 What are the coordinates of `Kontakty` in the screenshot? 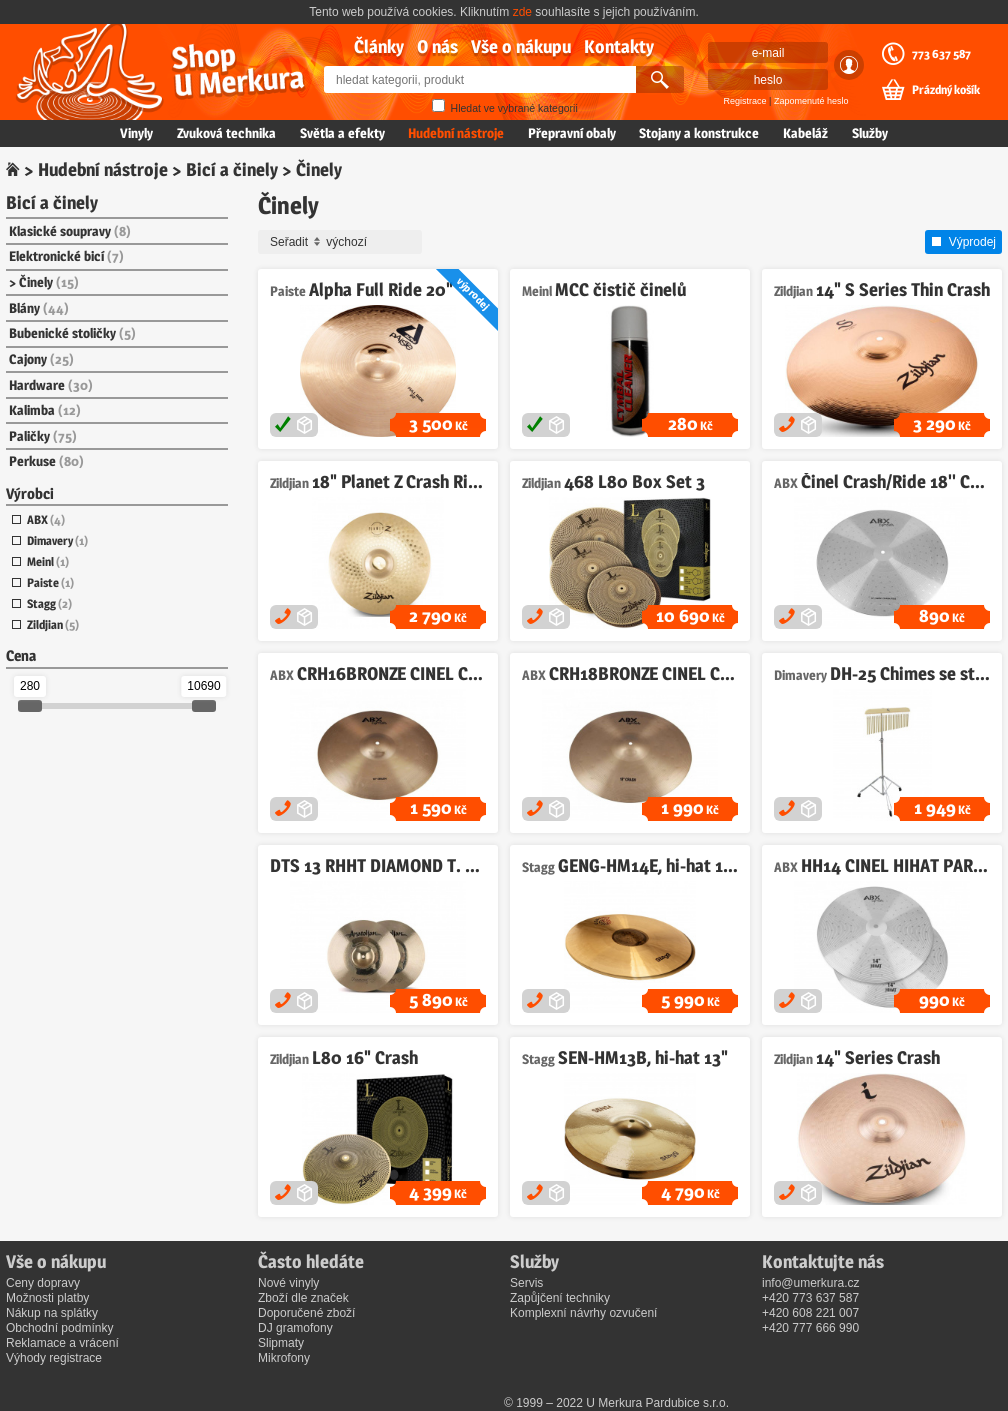 It's located at (619, 46).